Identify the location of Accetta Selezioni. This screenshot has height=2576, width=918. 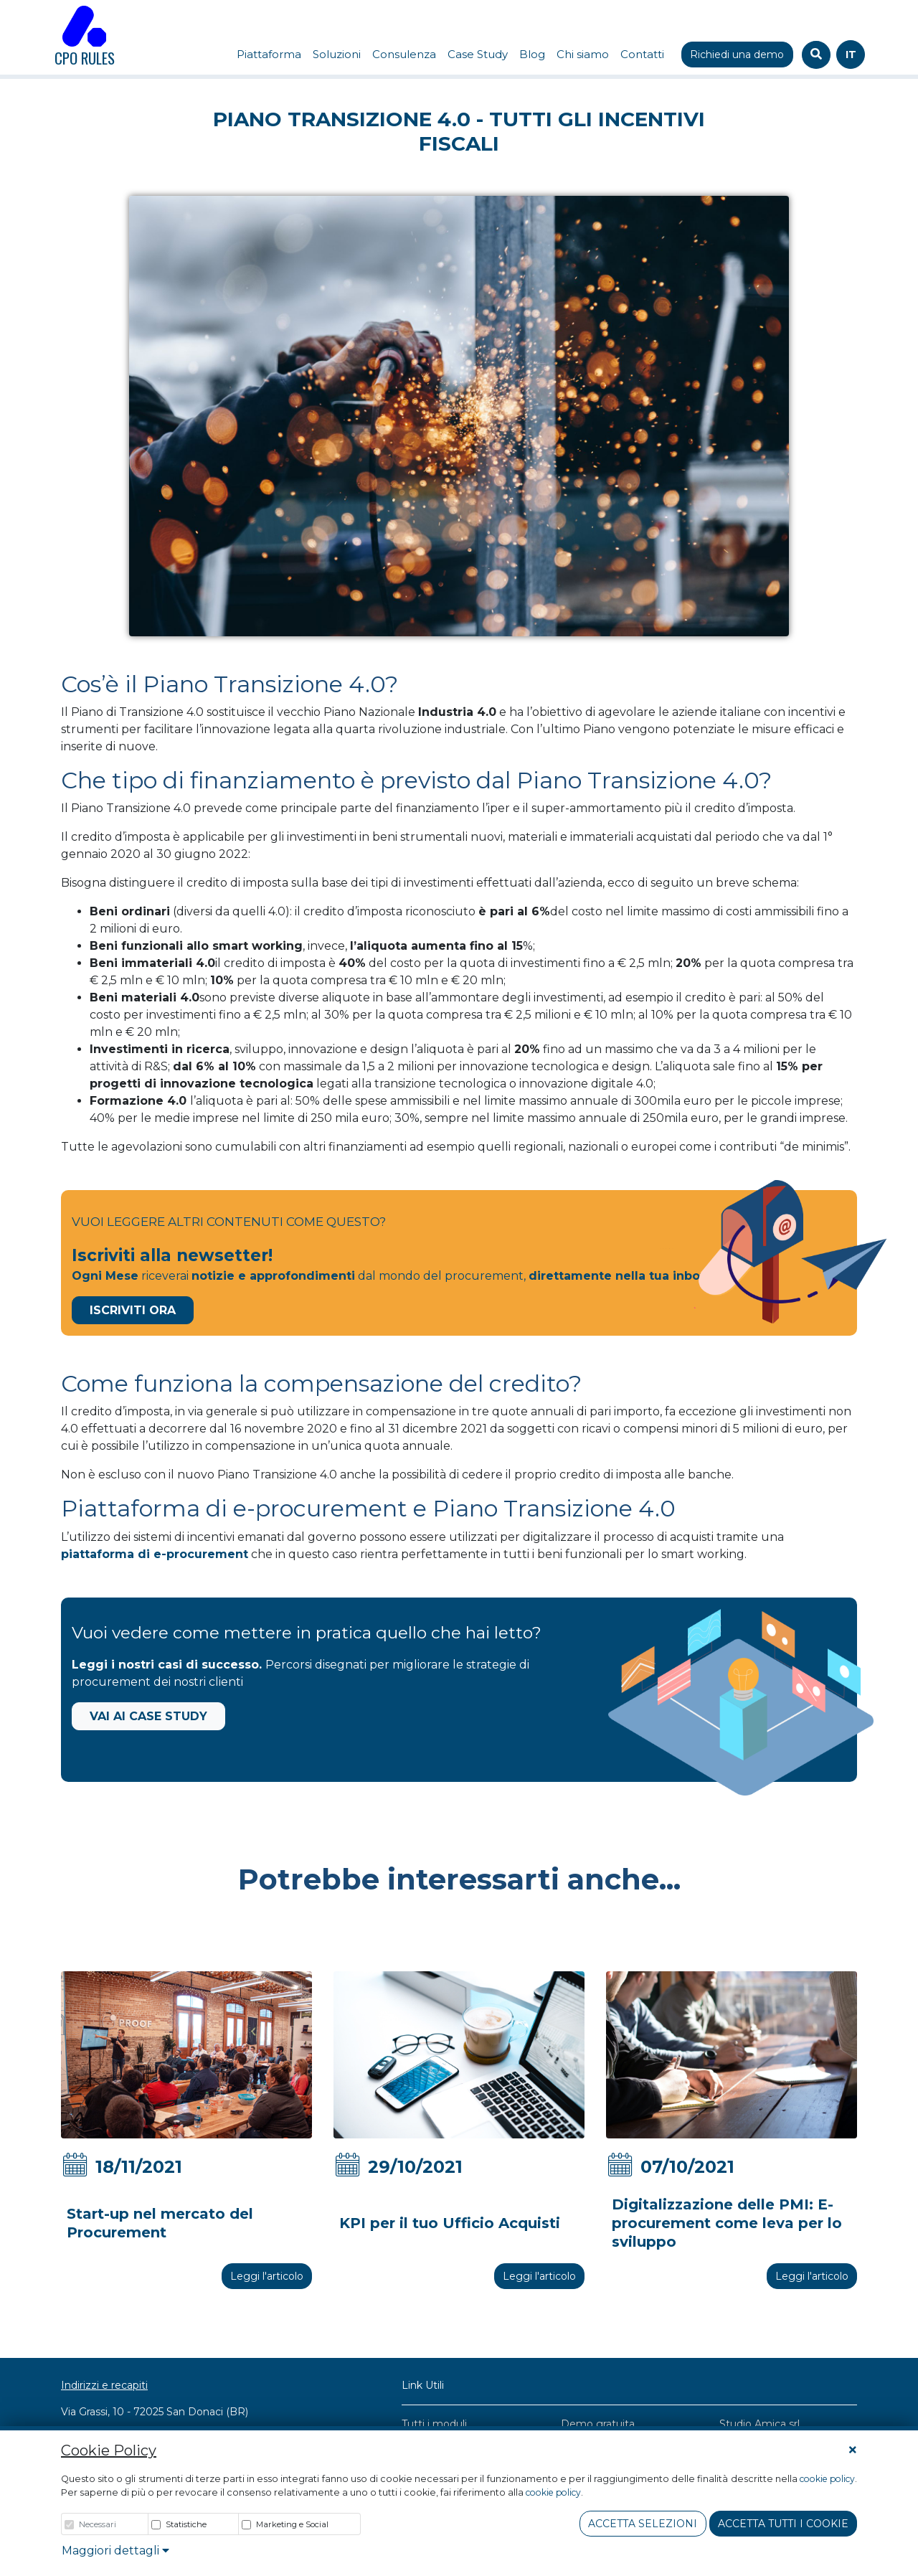
(642, 2523).